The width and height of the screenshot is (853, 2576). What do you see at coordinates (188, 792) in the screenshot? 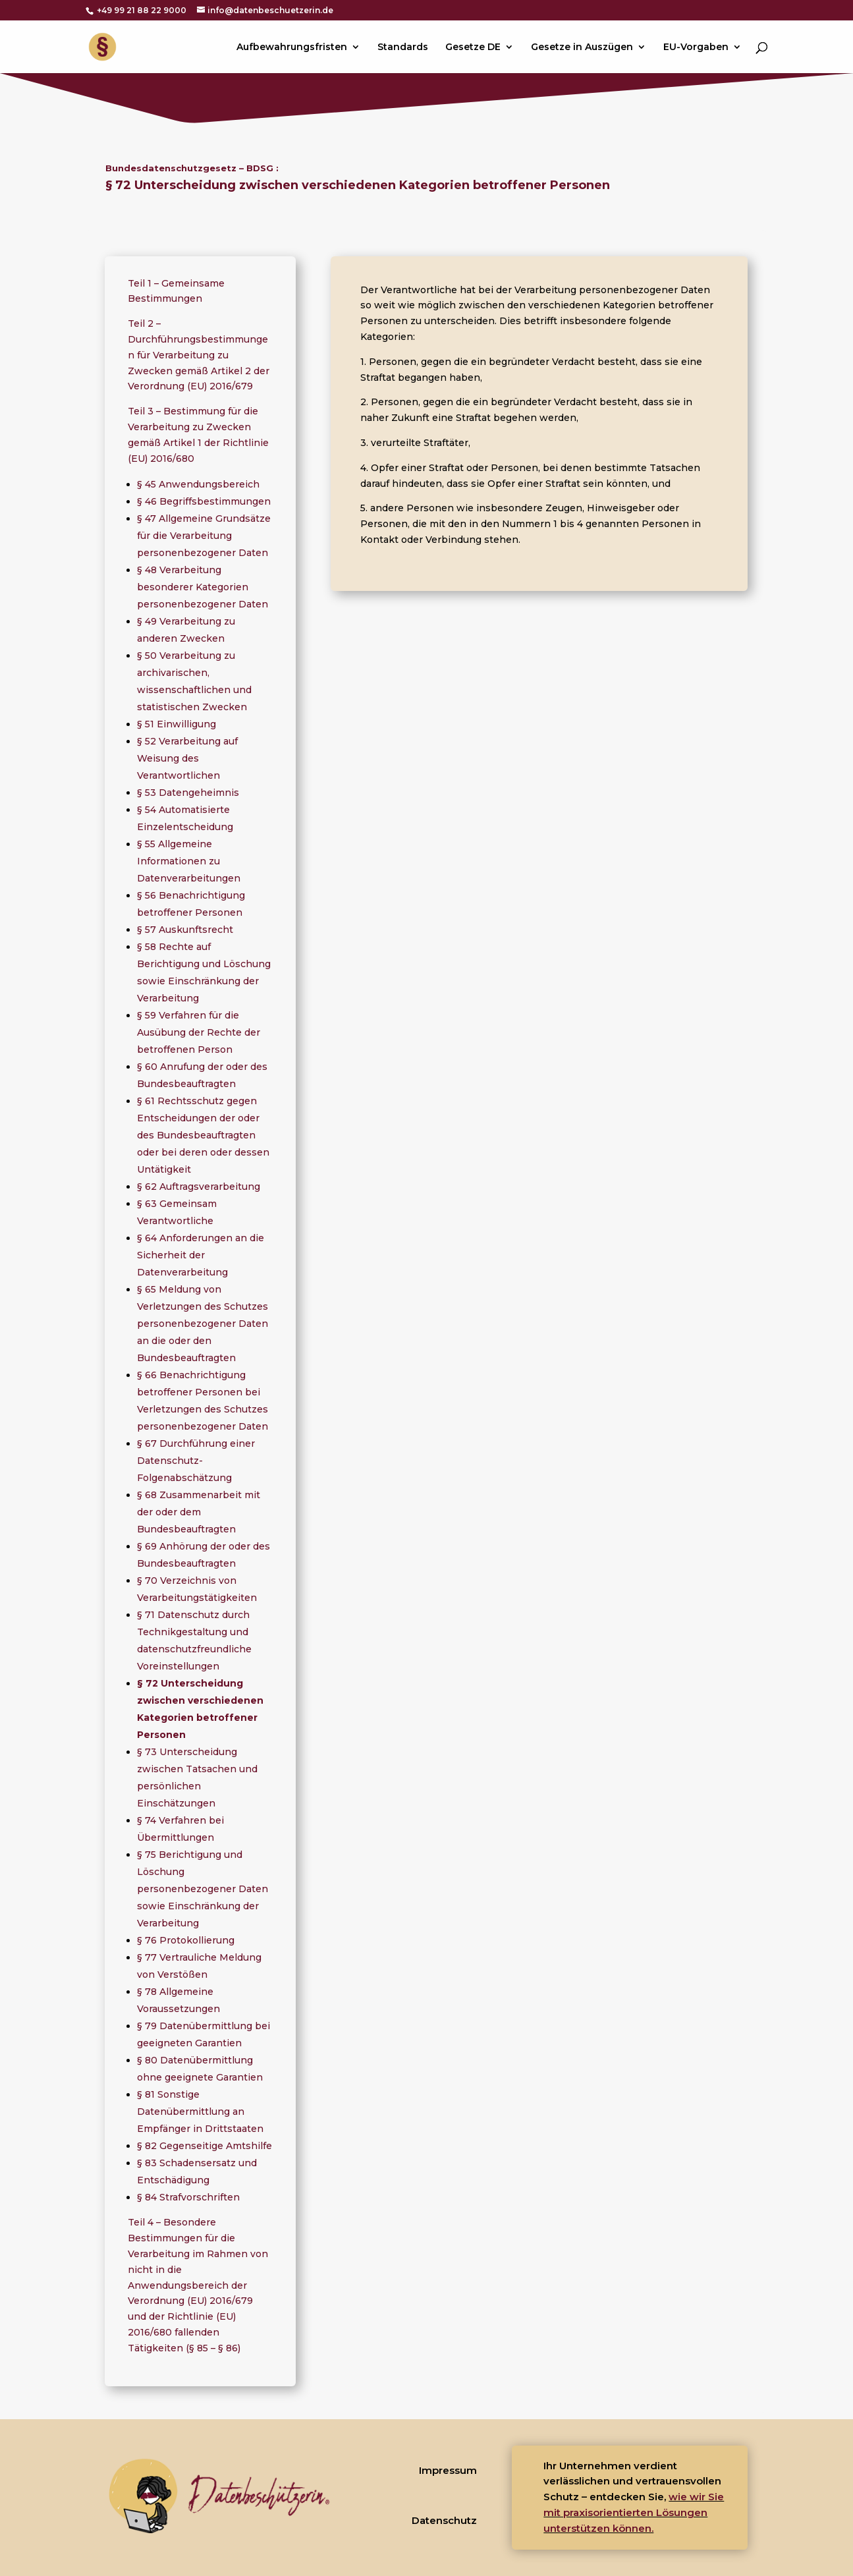
I see `§ 53 Datengeheimnis` at bounding box center [188, 792].